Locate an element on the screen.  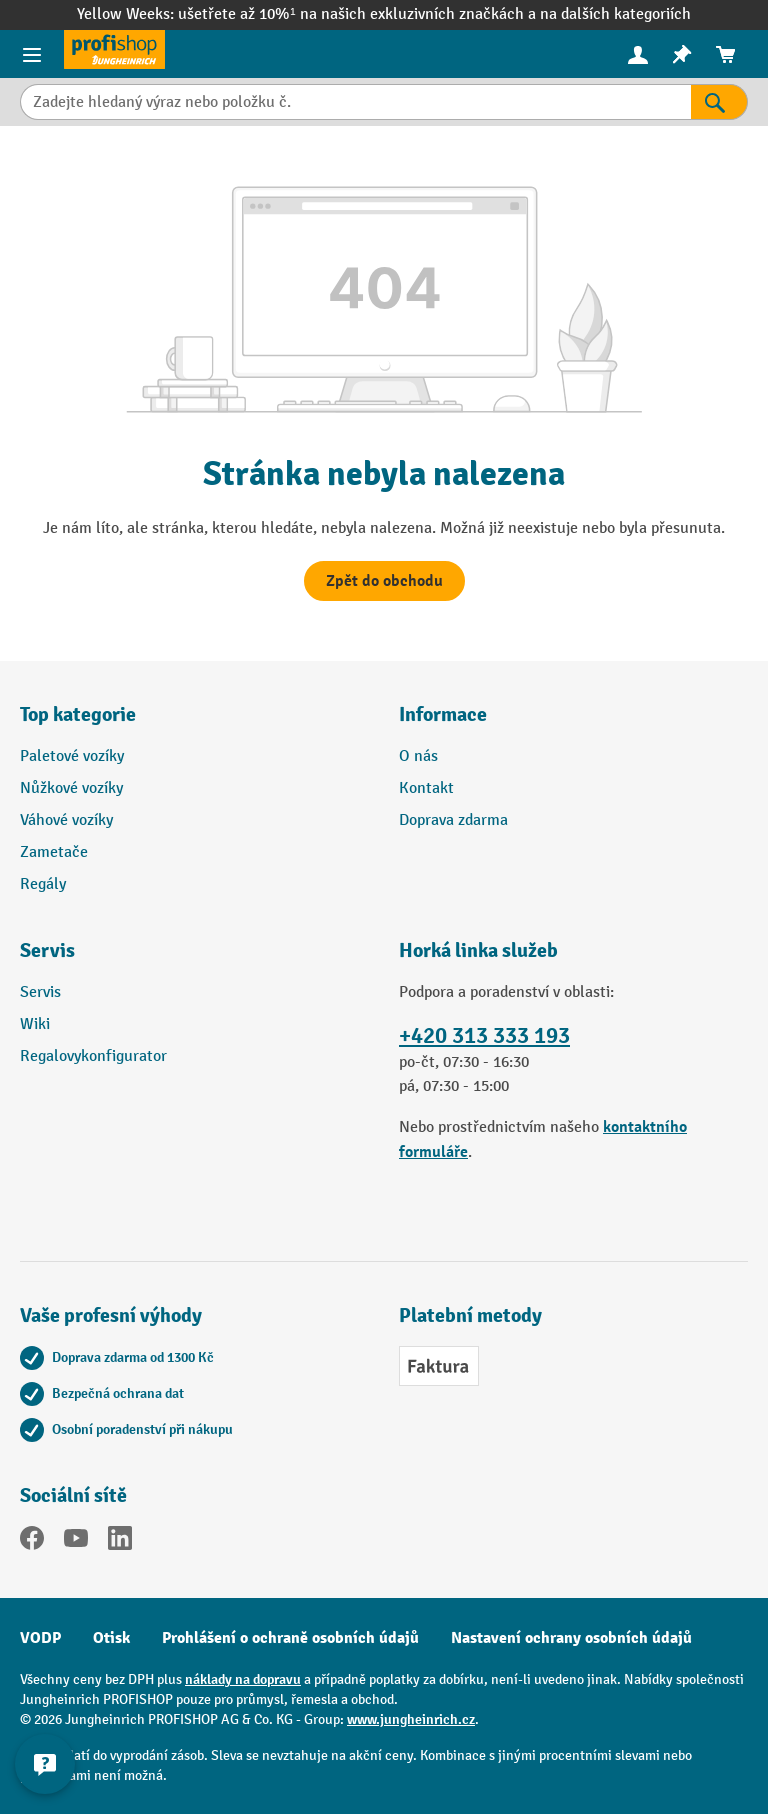
na dalších kategoriích is located at coordinates (615, 14).